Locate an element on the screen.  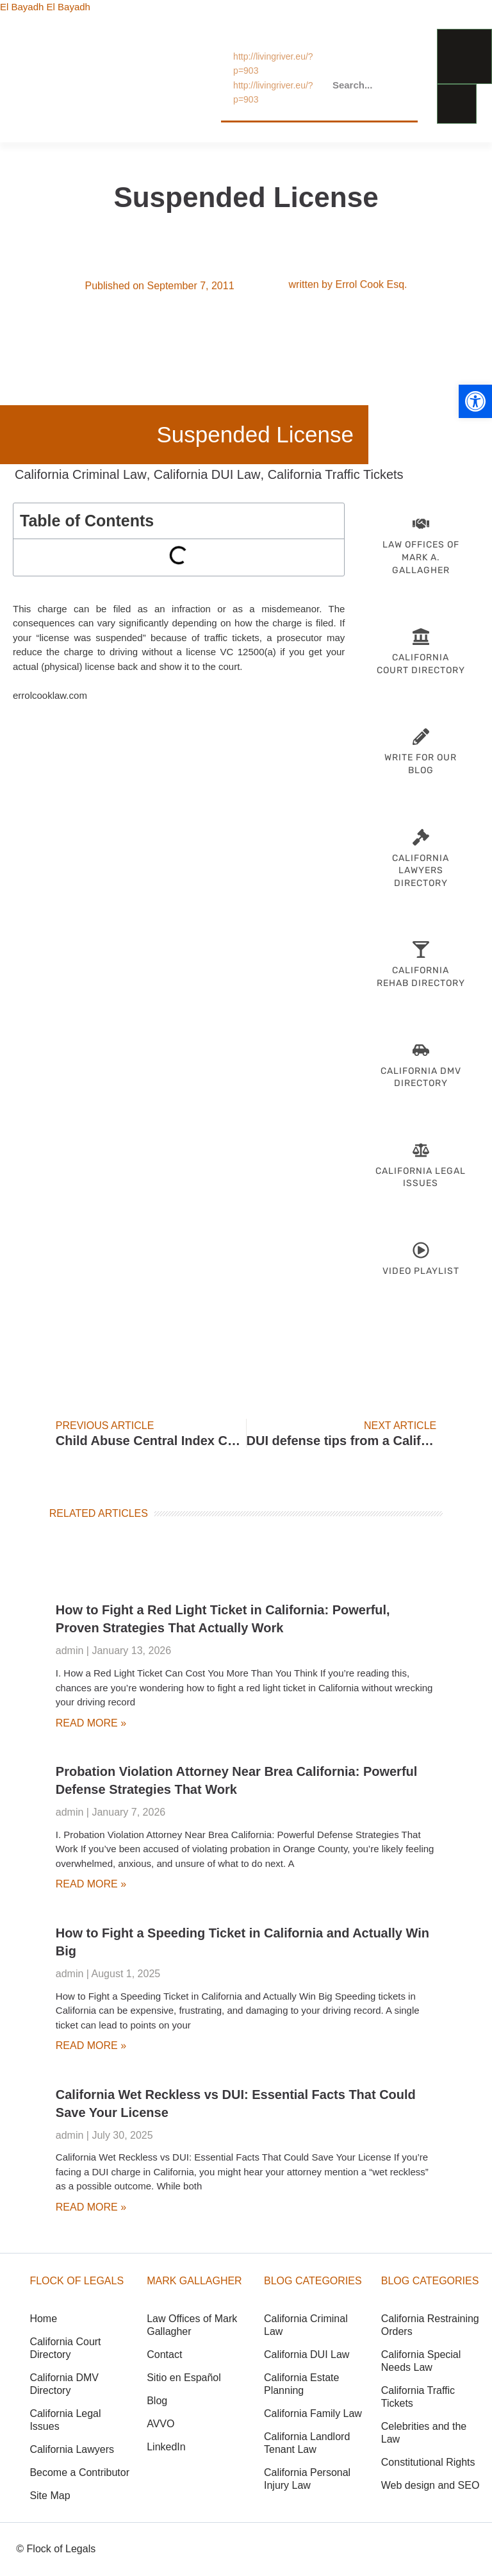
[CA Rehab Directory] is located at coordinates (421, 949).